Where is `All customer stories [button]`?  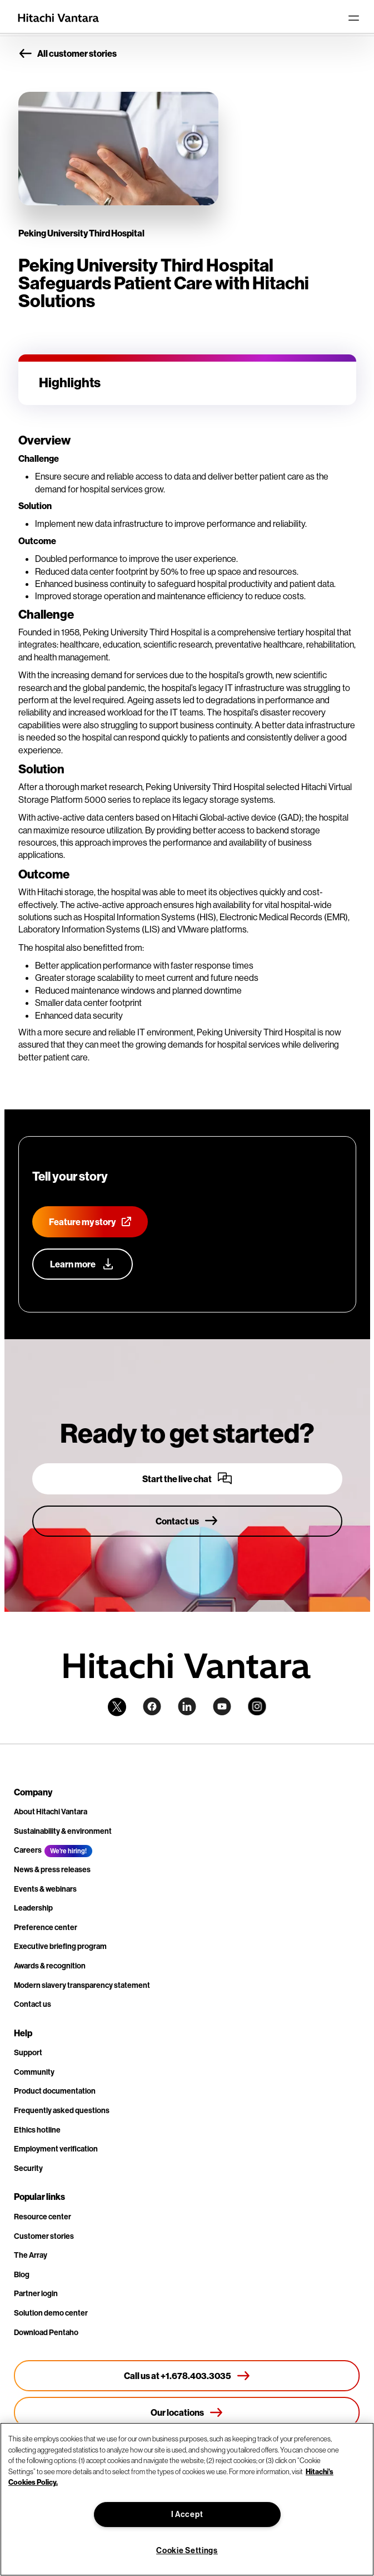
All customer stories [button] is located at coordinates (67, 54).